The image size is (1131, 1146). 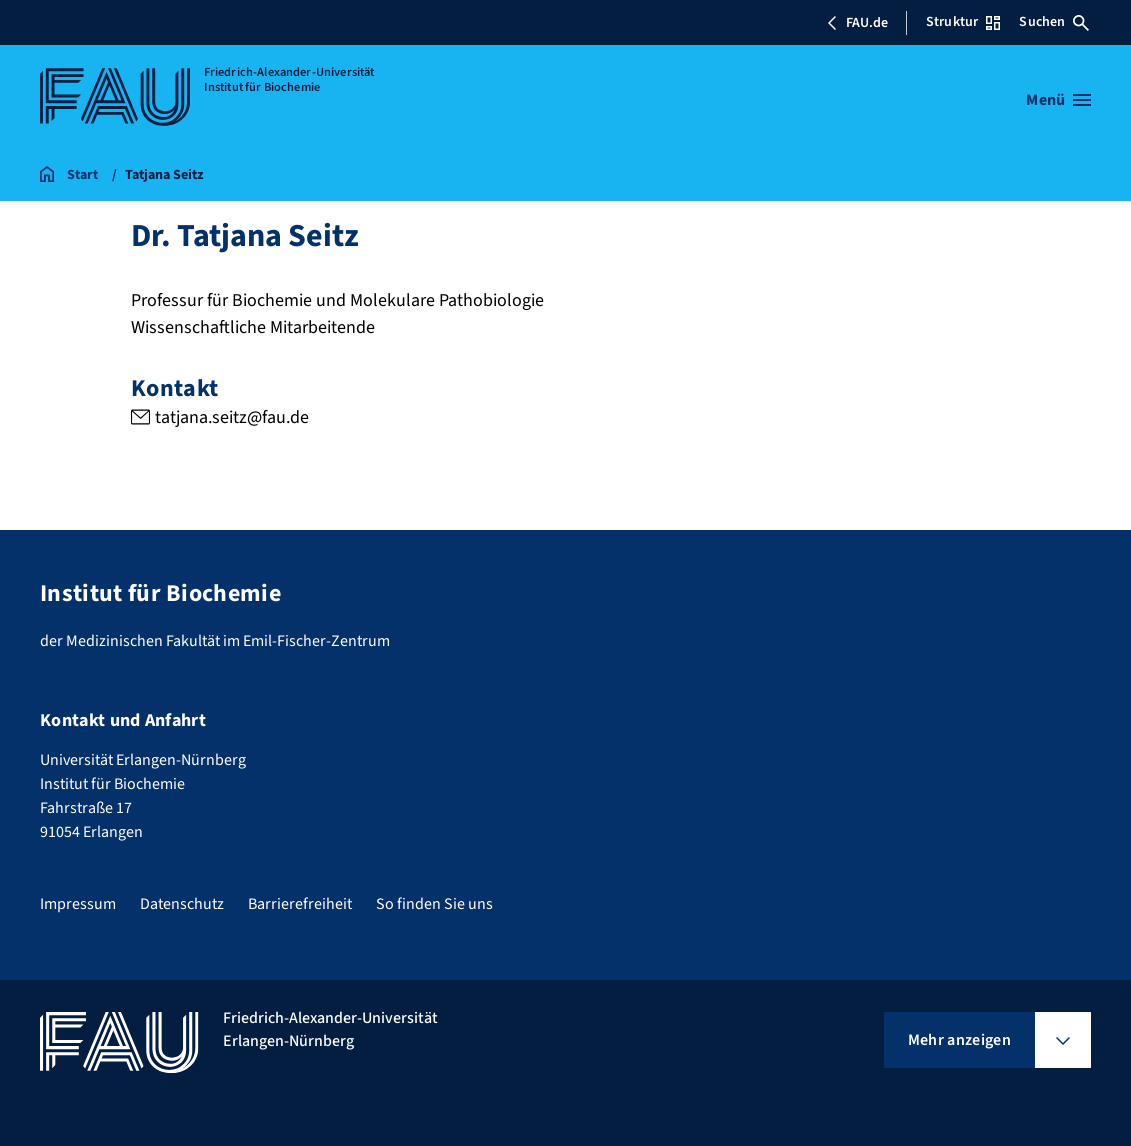 What do you see at coordinates (182, 904) in the screenshot?
I see `Datenschutz` at bounding box center [182, 904].